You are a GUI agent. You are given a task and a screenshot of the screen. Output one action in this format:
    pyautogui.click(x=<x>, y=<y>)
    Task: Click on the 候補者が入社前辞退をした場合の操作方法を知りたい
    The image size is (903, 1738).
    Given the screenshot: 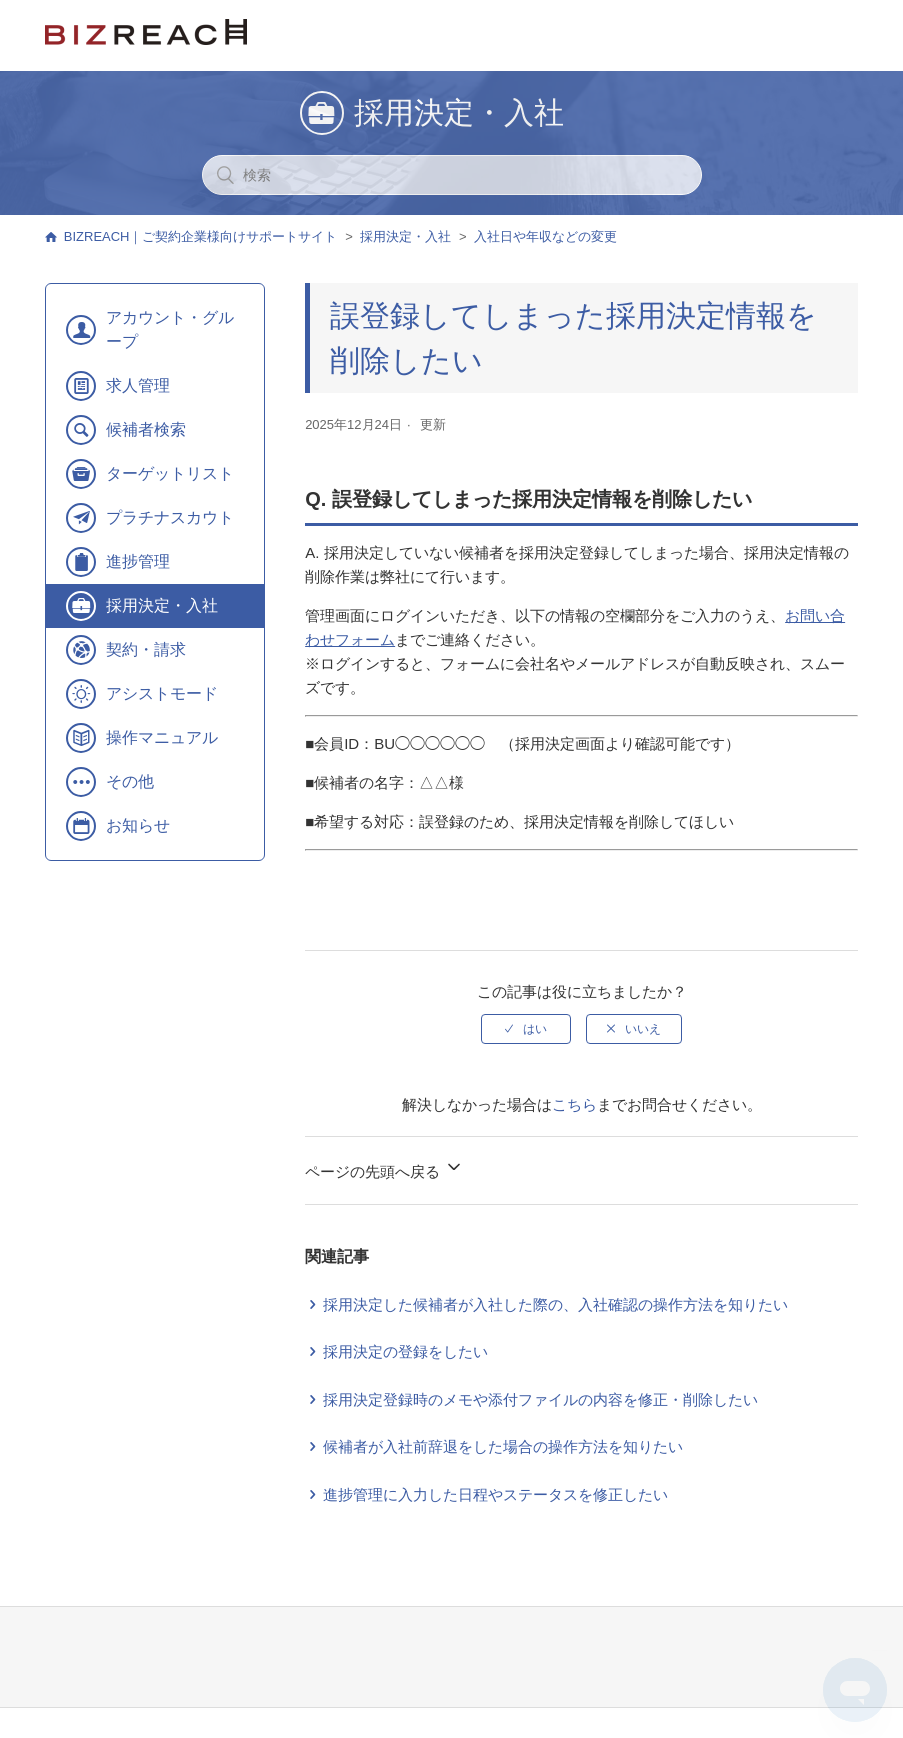 What is the action you would take?
    pyautogui.click(x=503, y=1446)
    